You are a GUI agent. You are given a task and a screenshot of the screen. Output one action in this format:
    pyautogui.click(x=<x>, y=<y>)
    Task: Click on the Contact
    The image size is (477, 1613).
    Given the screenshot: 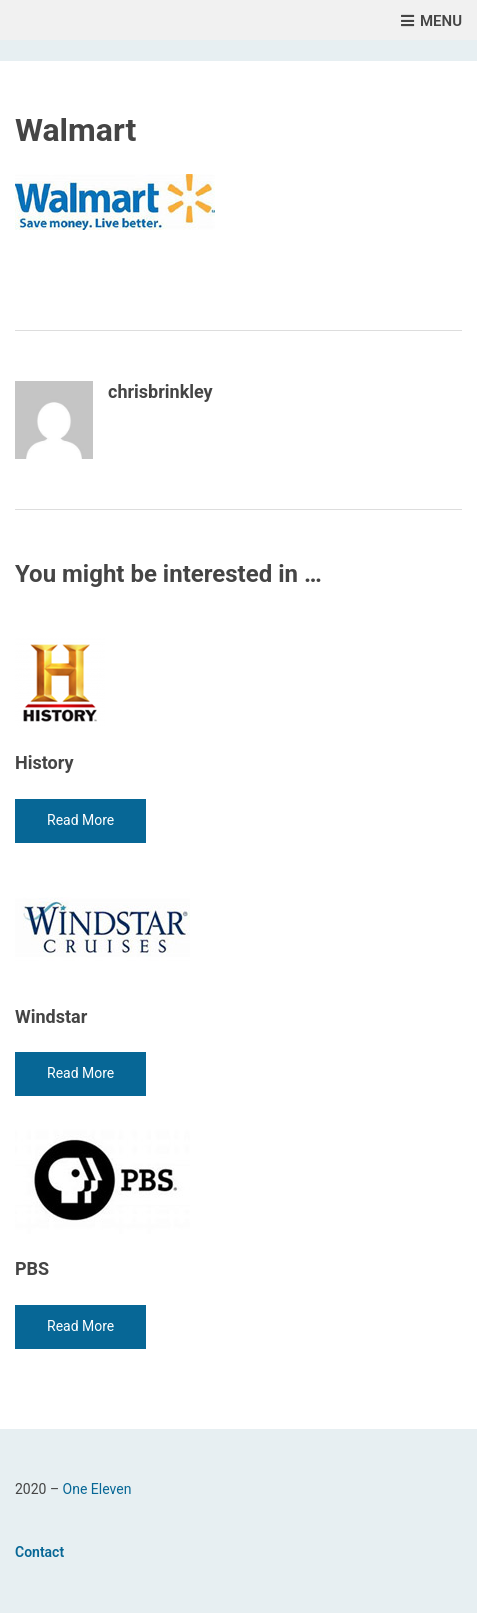 What is the action you would take?
    pyautogui.click(x=39, y=1552)
    